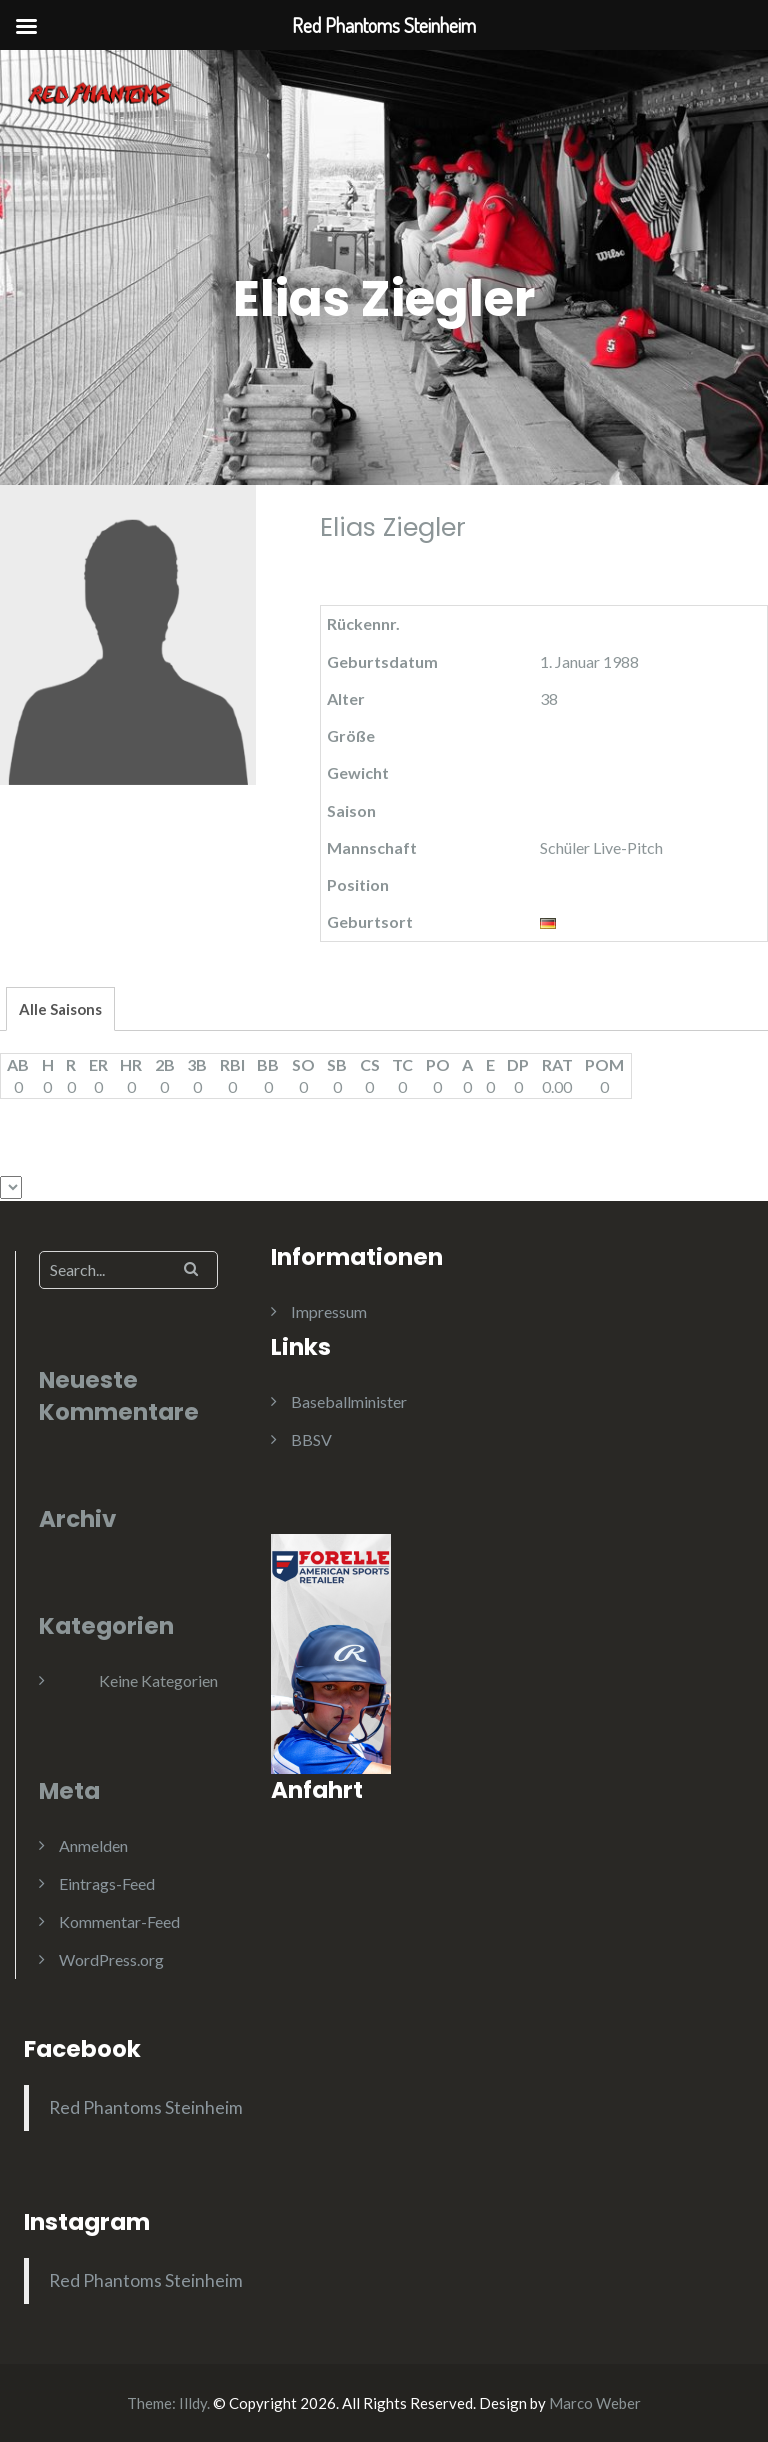  Describe the element at coordinates (60, 1009) in the screenshot. I see `Alle Saisons` at that location.